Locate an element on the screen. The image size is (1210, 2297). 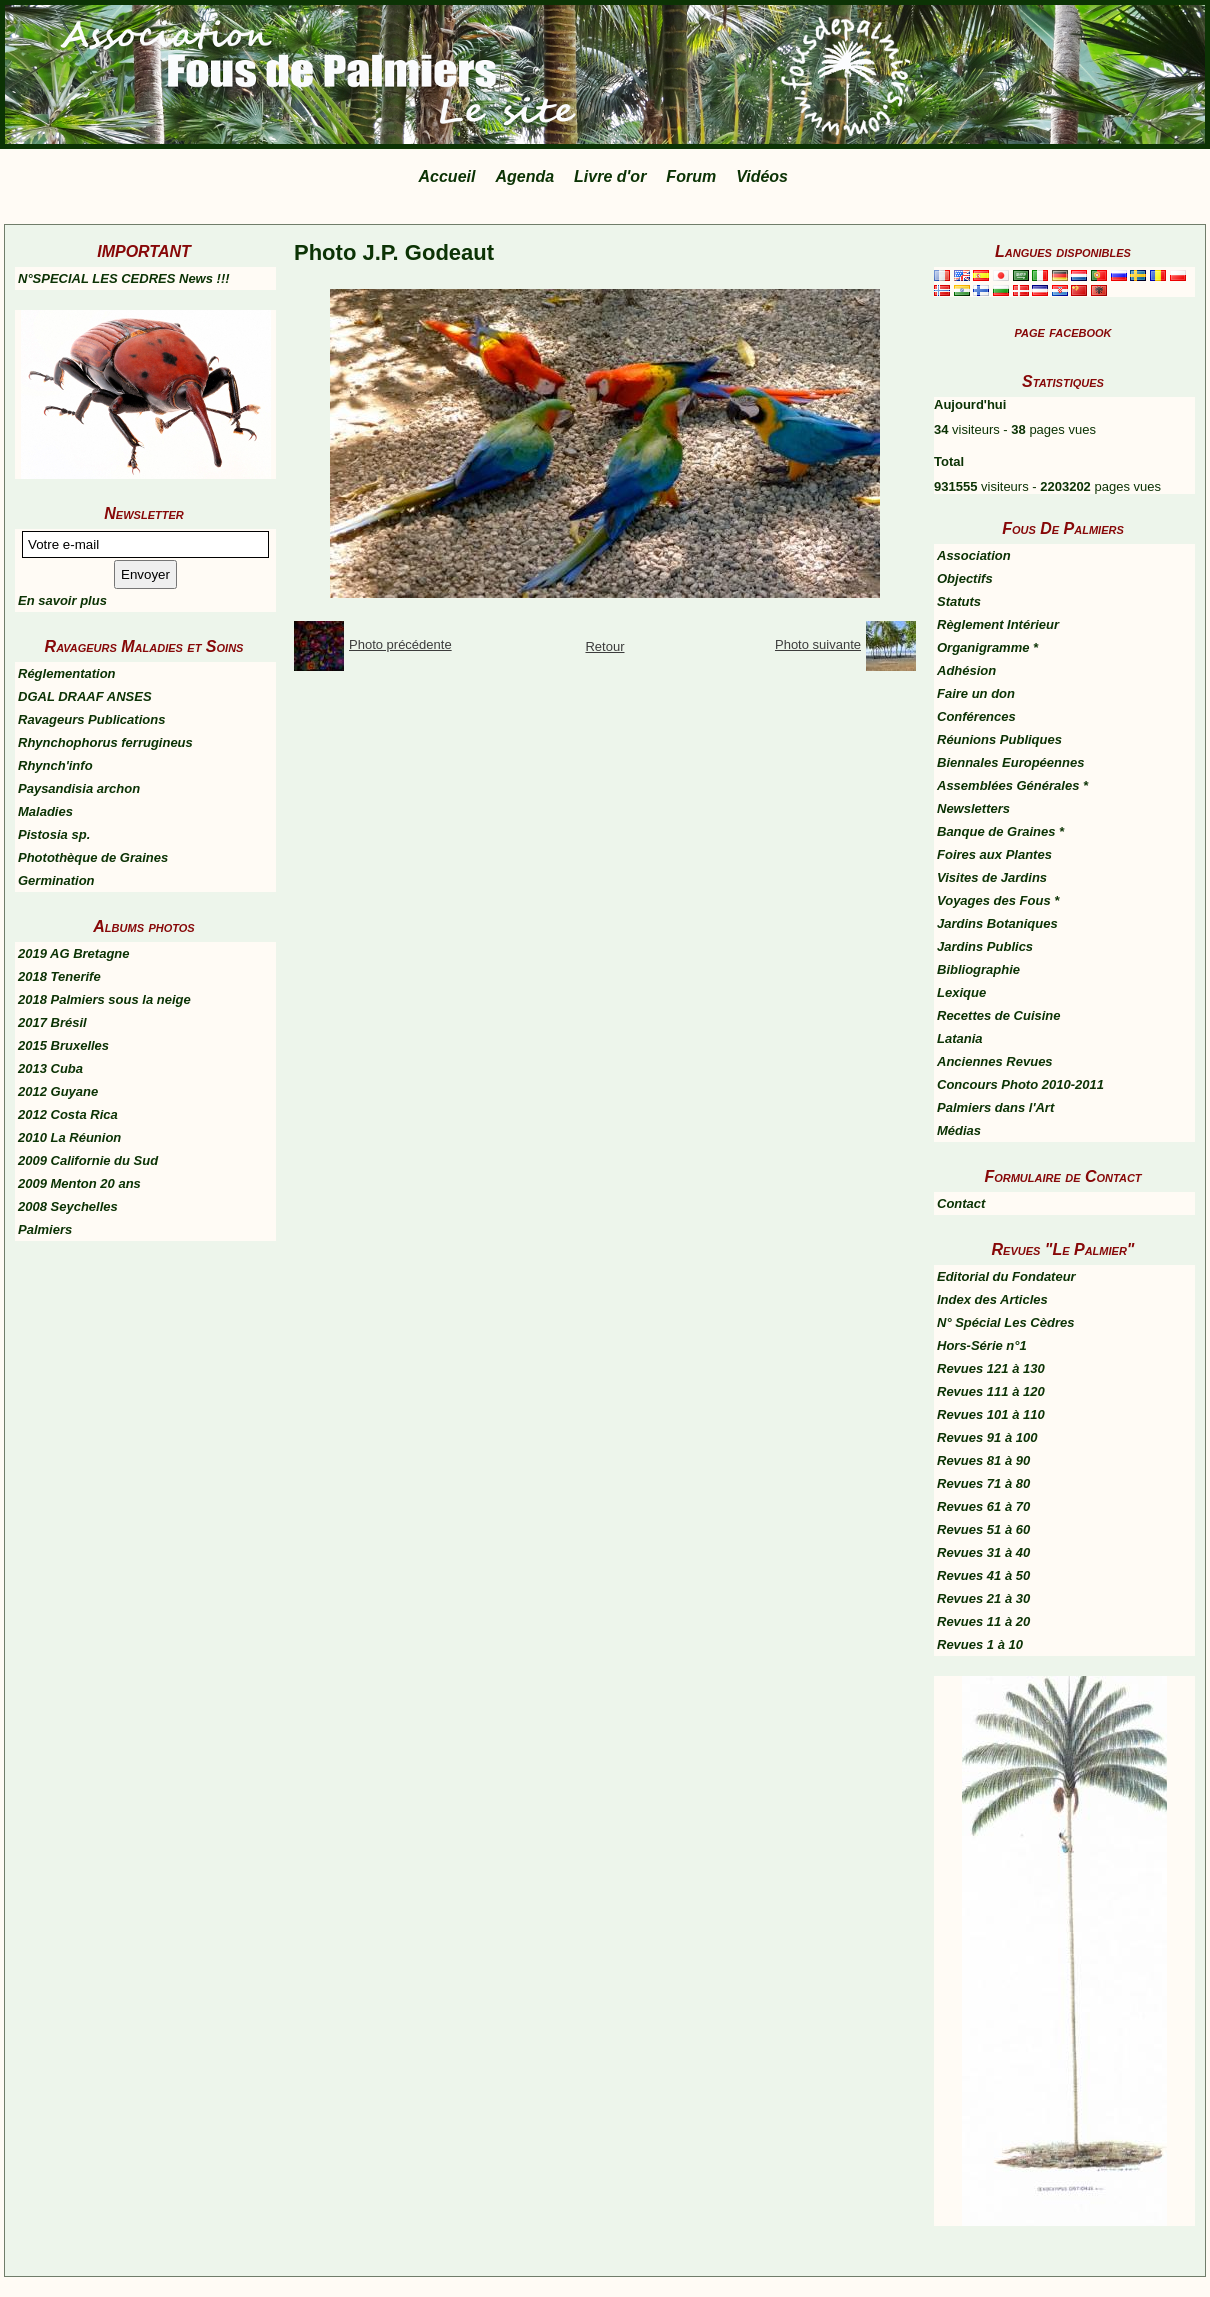
Revues 31 à 40 is located at coordinates (983, 1552).